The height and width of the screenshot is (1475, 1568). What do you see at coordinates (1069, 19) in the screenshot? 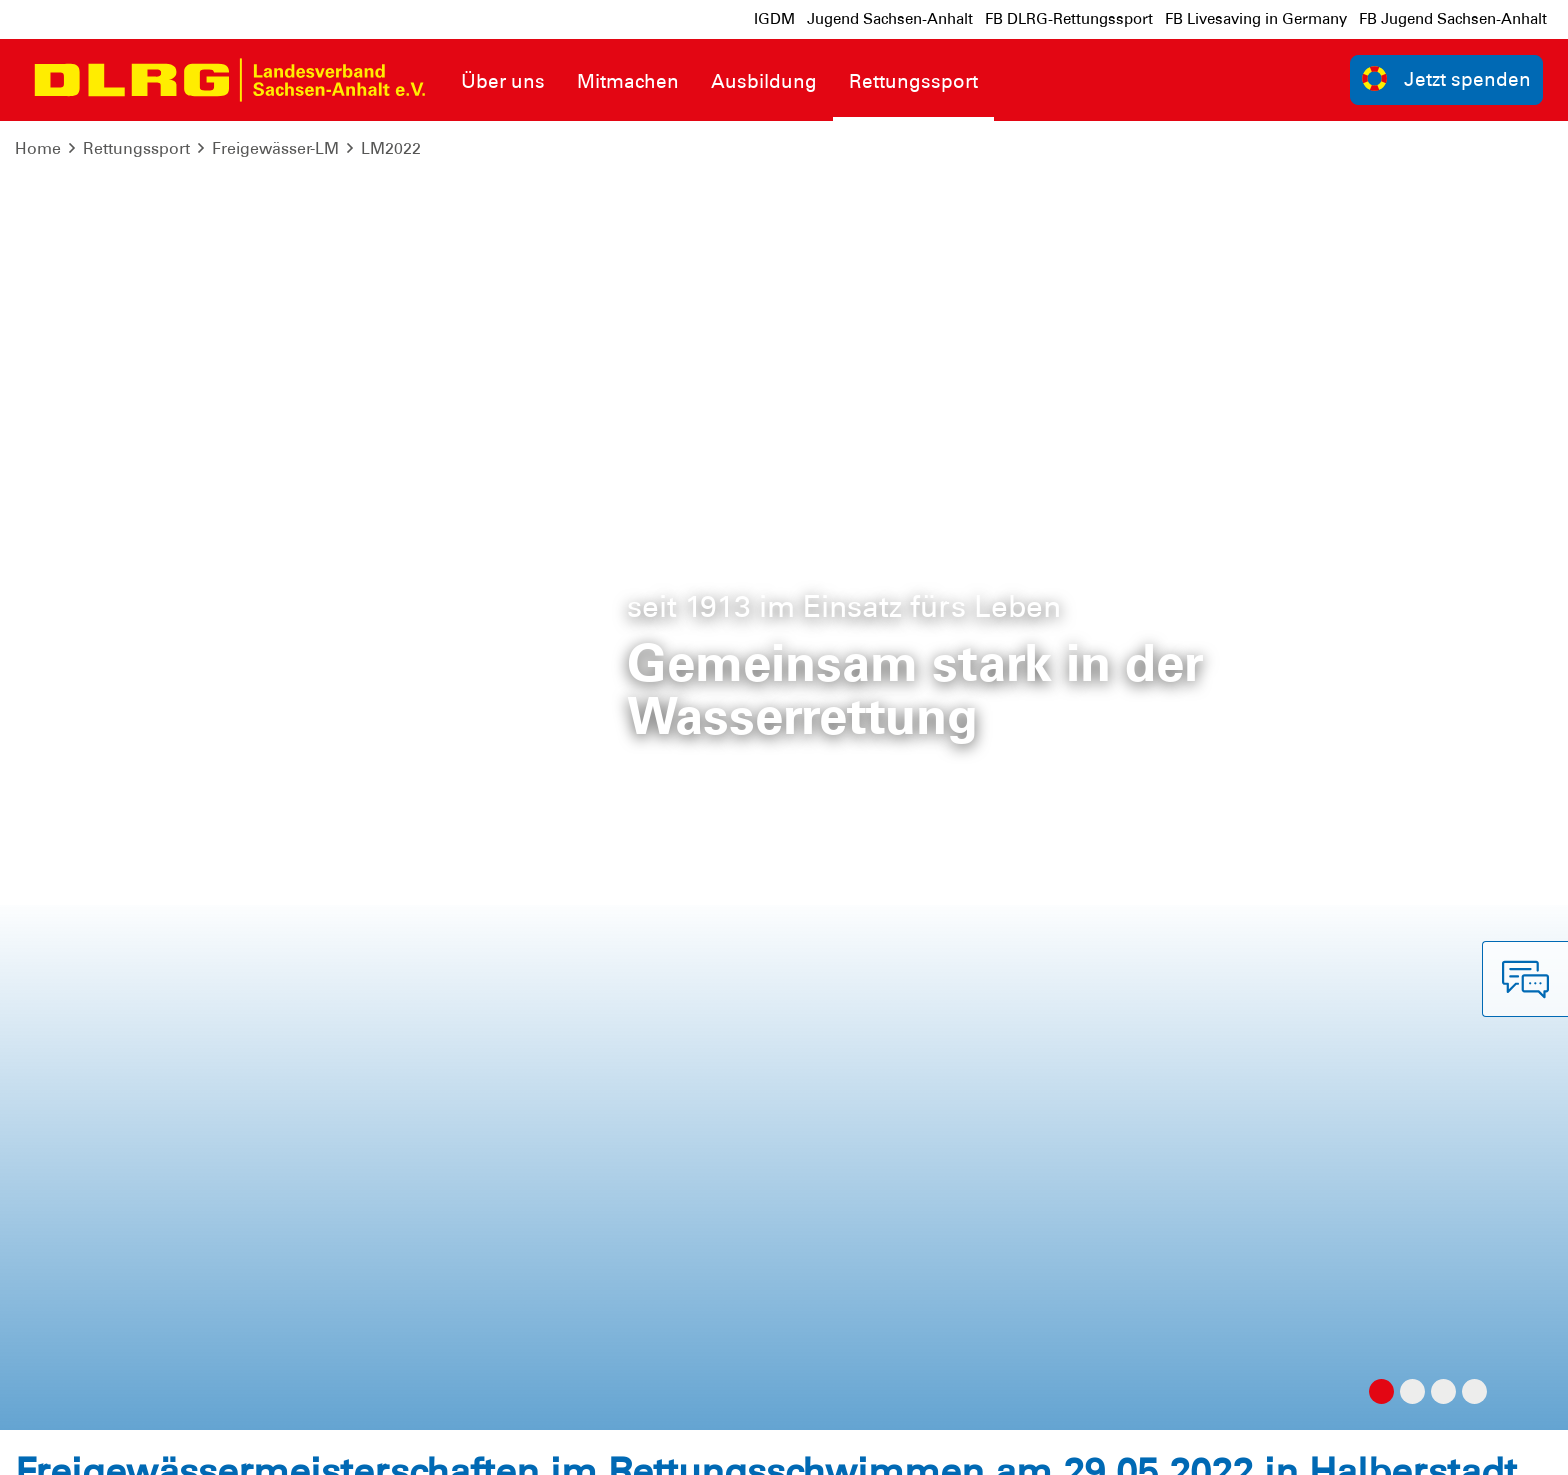
I see `FB DLRG-Rettungssport` at bounding box center [1069, 19].